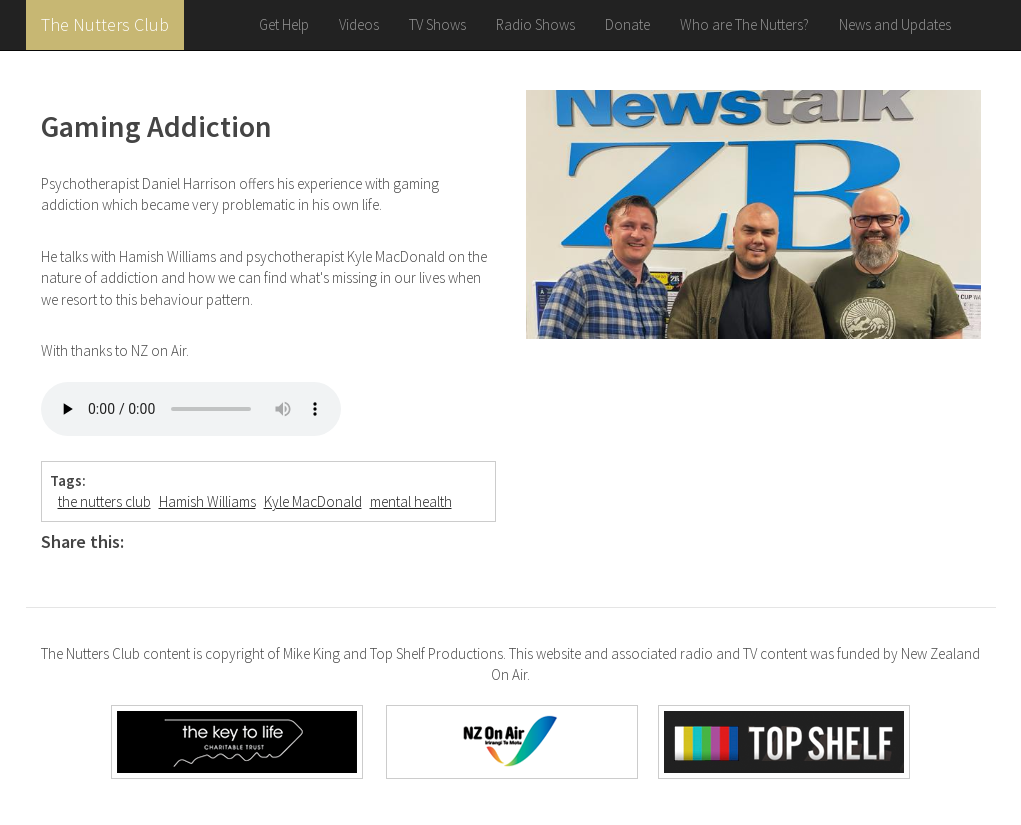 This screenshot has height=825, width=1021. I want to click on Kyle MacDonald, so click(313, 501).